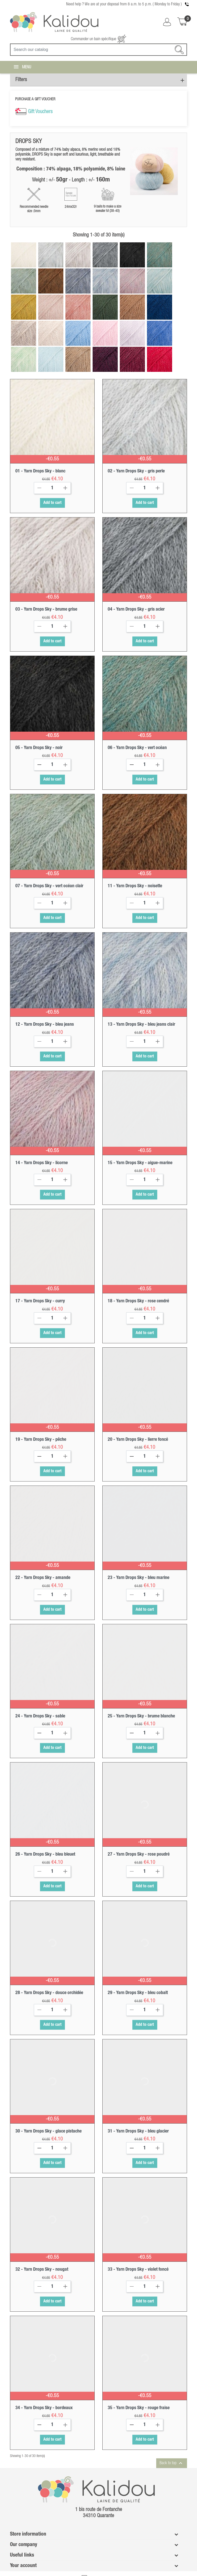 The image size is (197, 2576). What do you see at coordinates (44, 1024) in the screenshot?
I see `12 - Yarn Drops Sky - bleu jeans` at bounding box center [44, 1024].